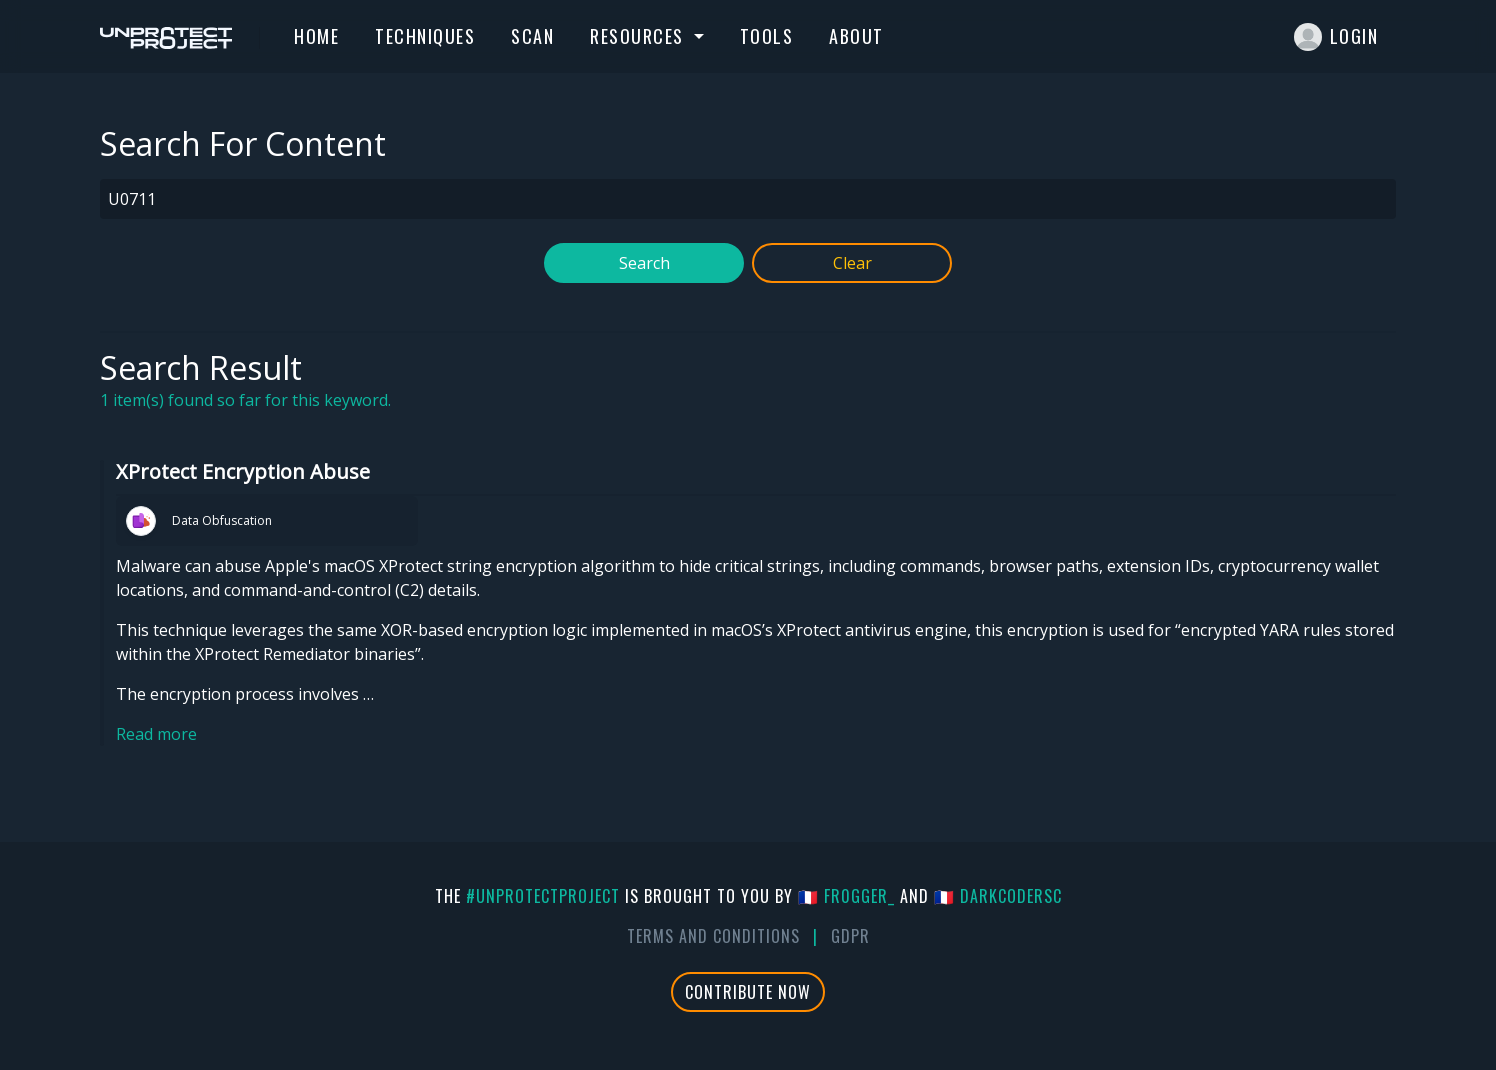 The width and height of the screenshot is (1496, 1070). What do you see at coordinates (644, 263) in the screenshot?
I see `Search` at bounding box center [644, 263].